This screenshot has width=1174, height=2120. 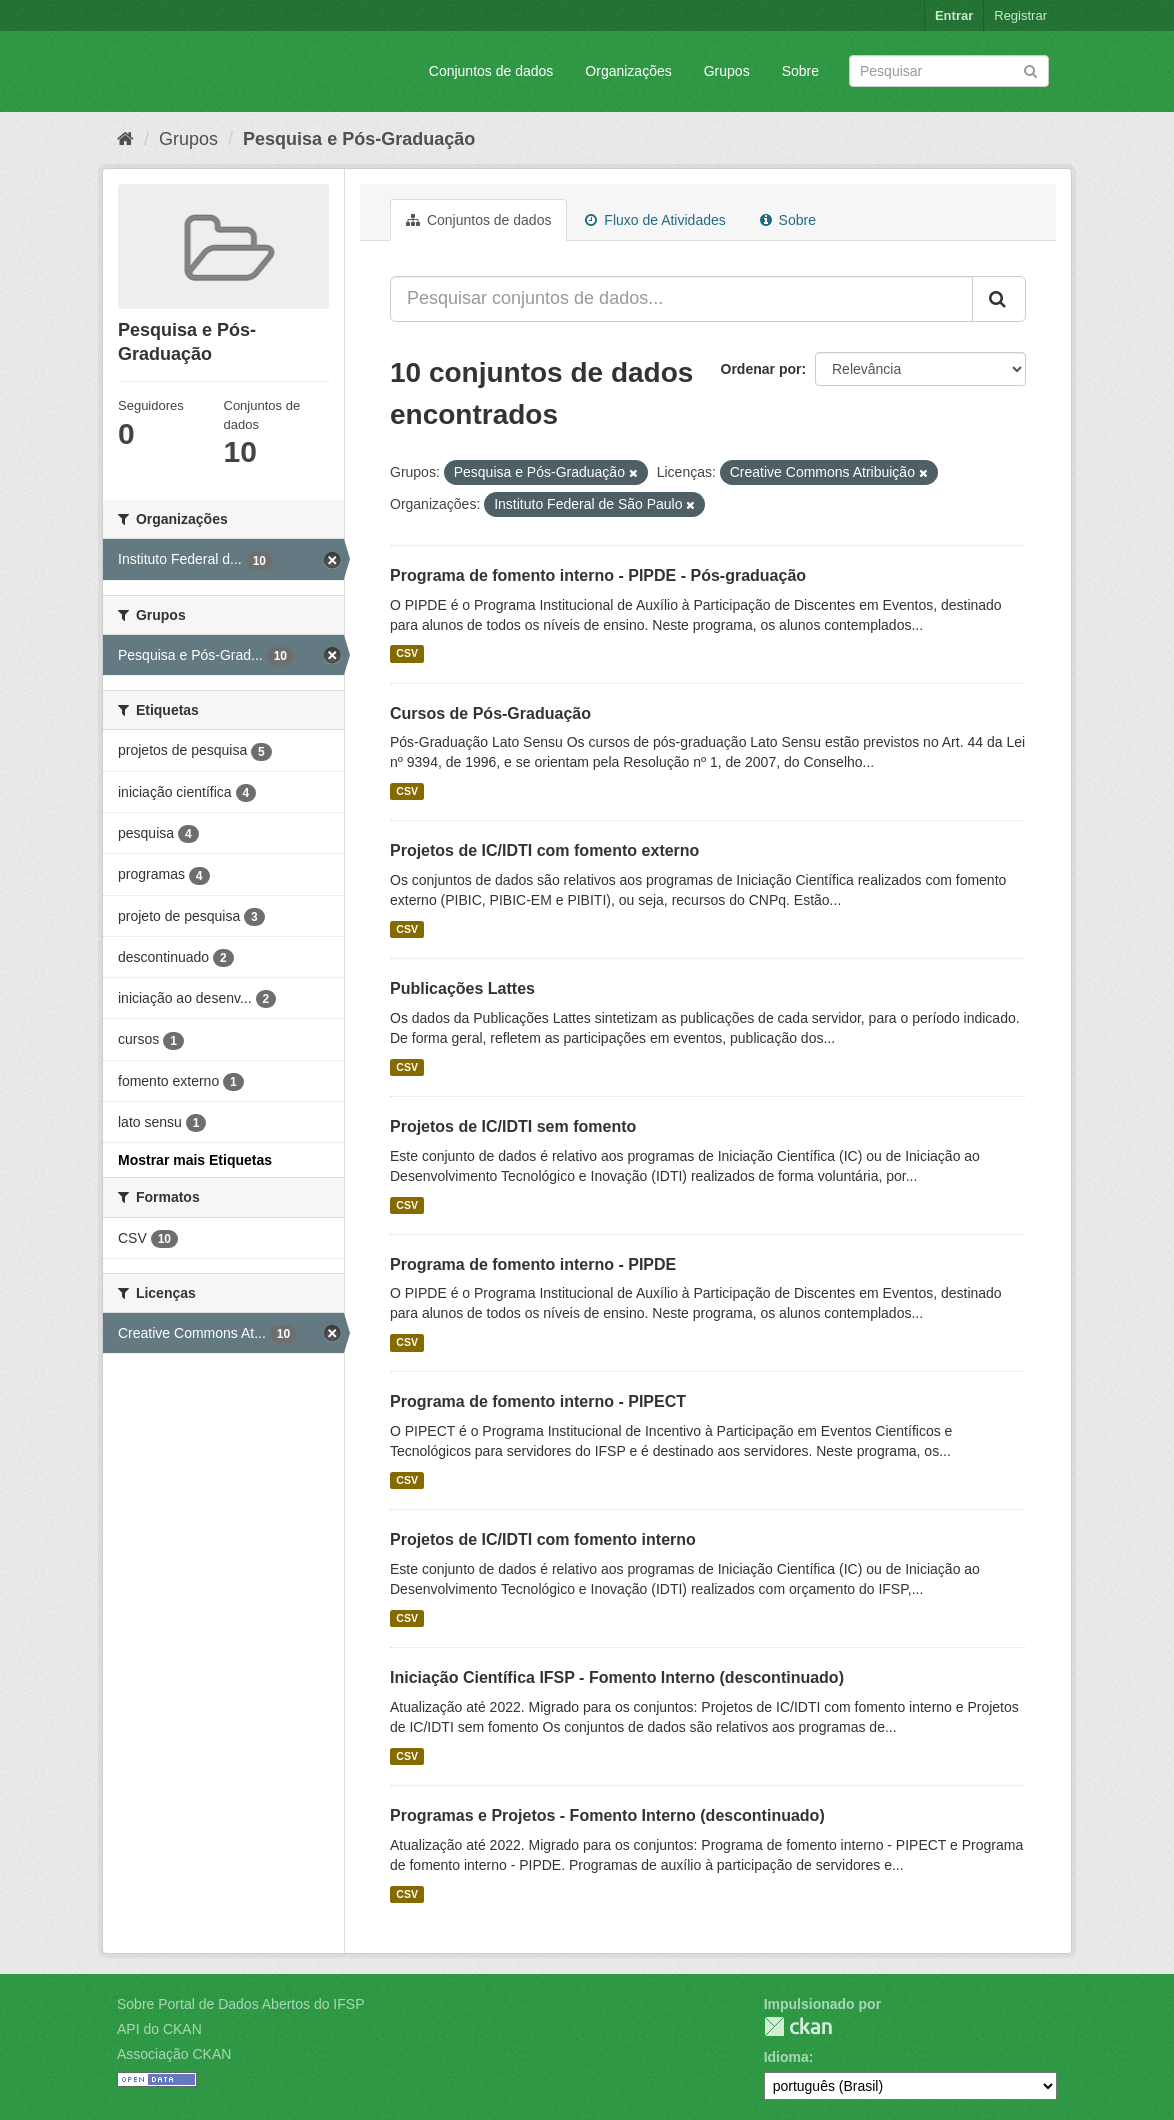 What do you see at coordinates (800, 71) in the screenshot?
I see `Sobre` at bounding box center [800, 71].